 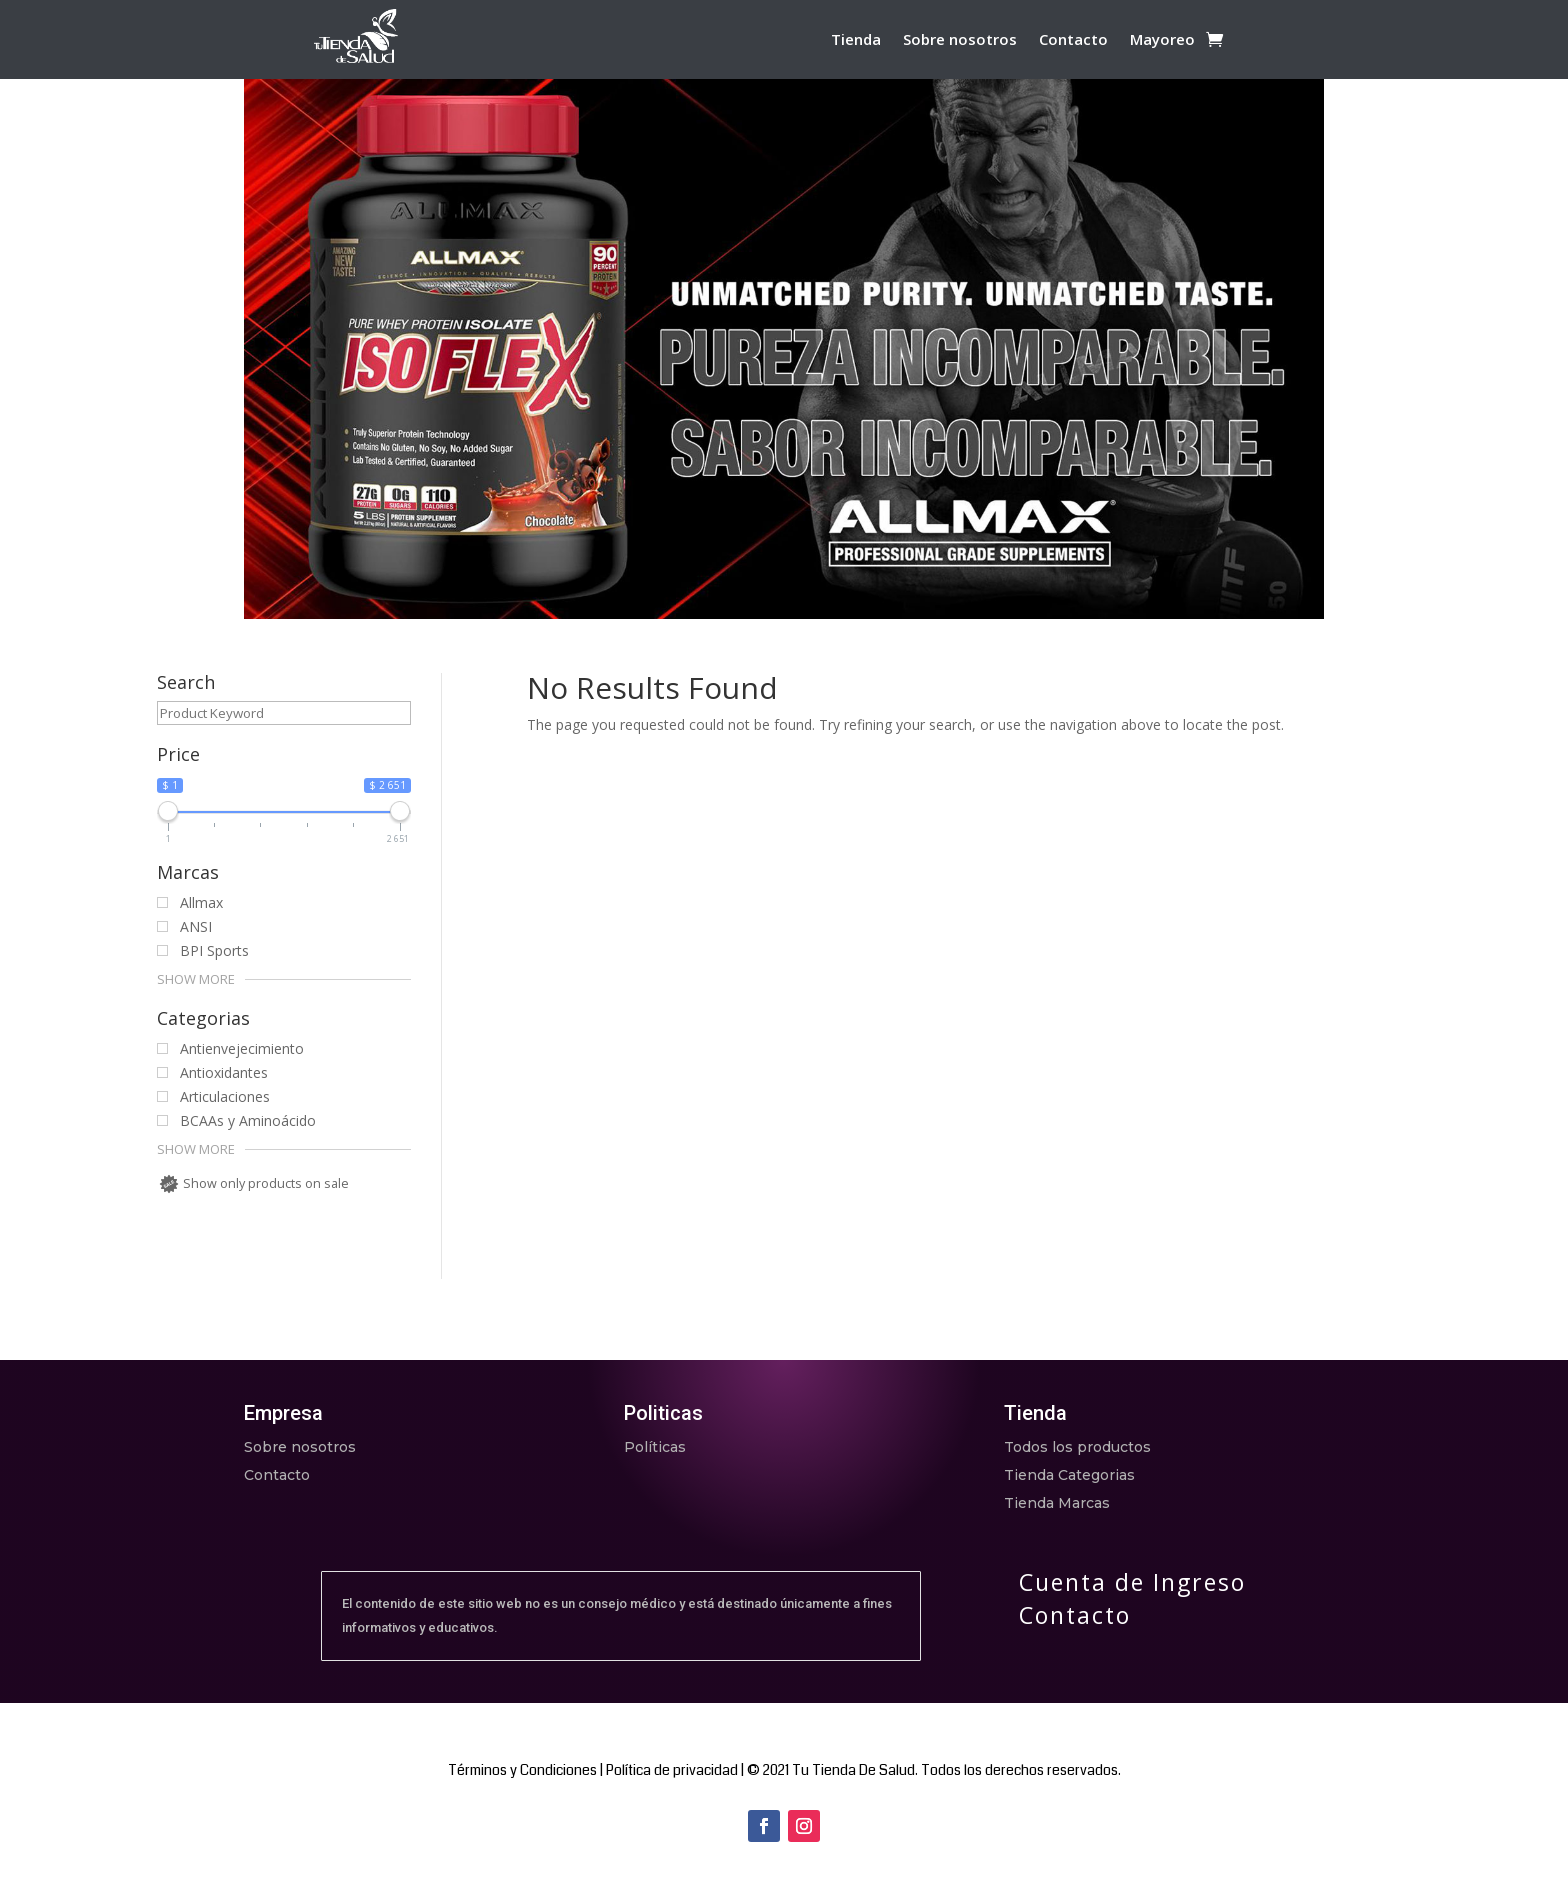 I want to click on Términos y Condiciones, so click(x=522, y=1770).